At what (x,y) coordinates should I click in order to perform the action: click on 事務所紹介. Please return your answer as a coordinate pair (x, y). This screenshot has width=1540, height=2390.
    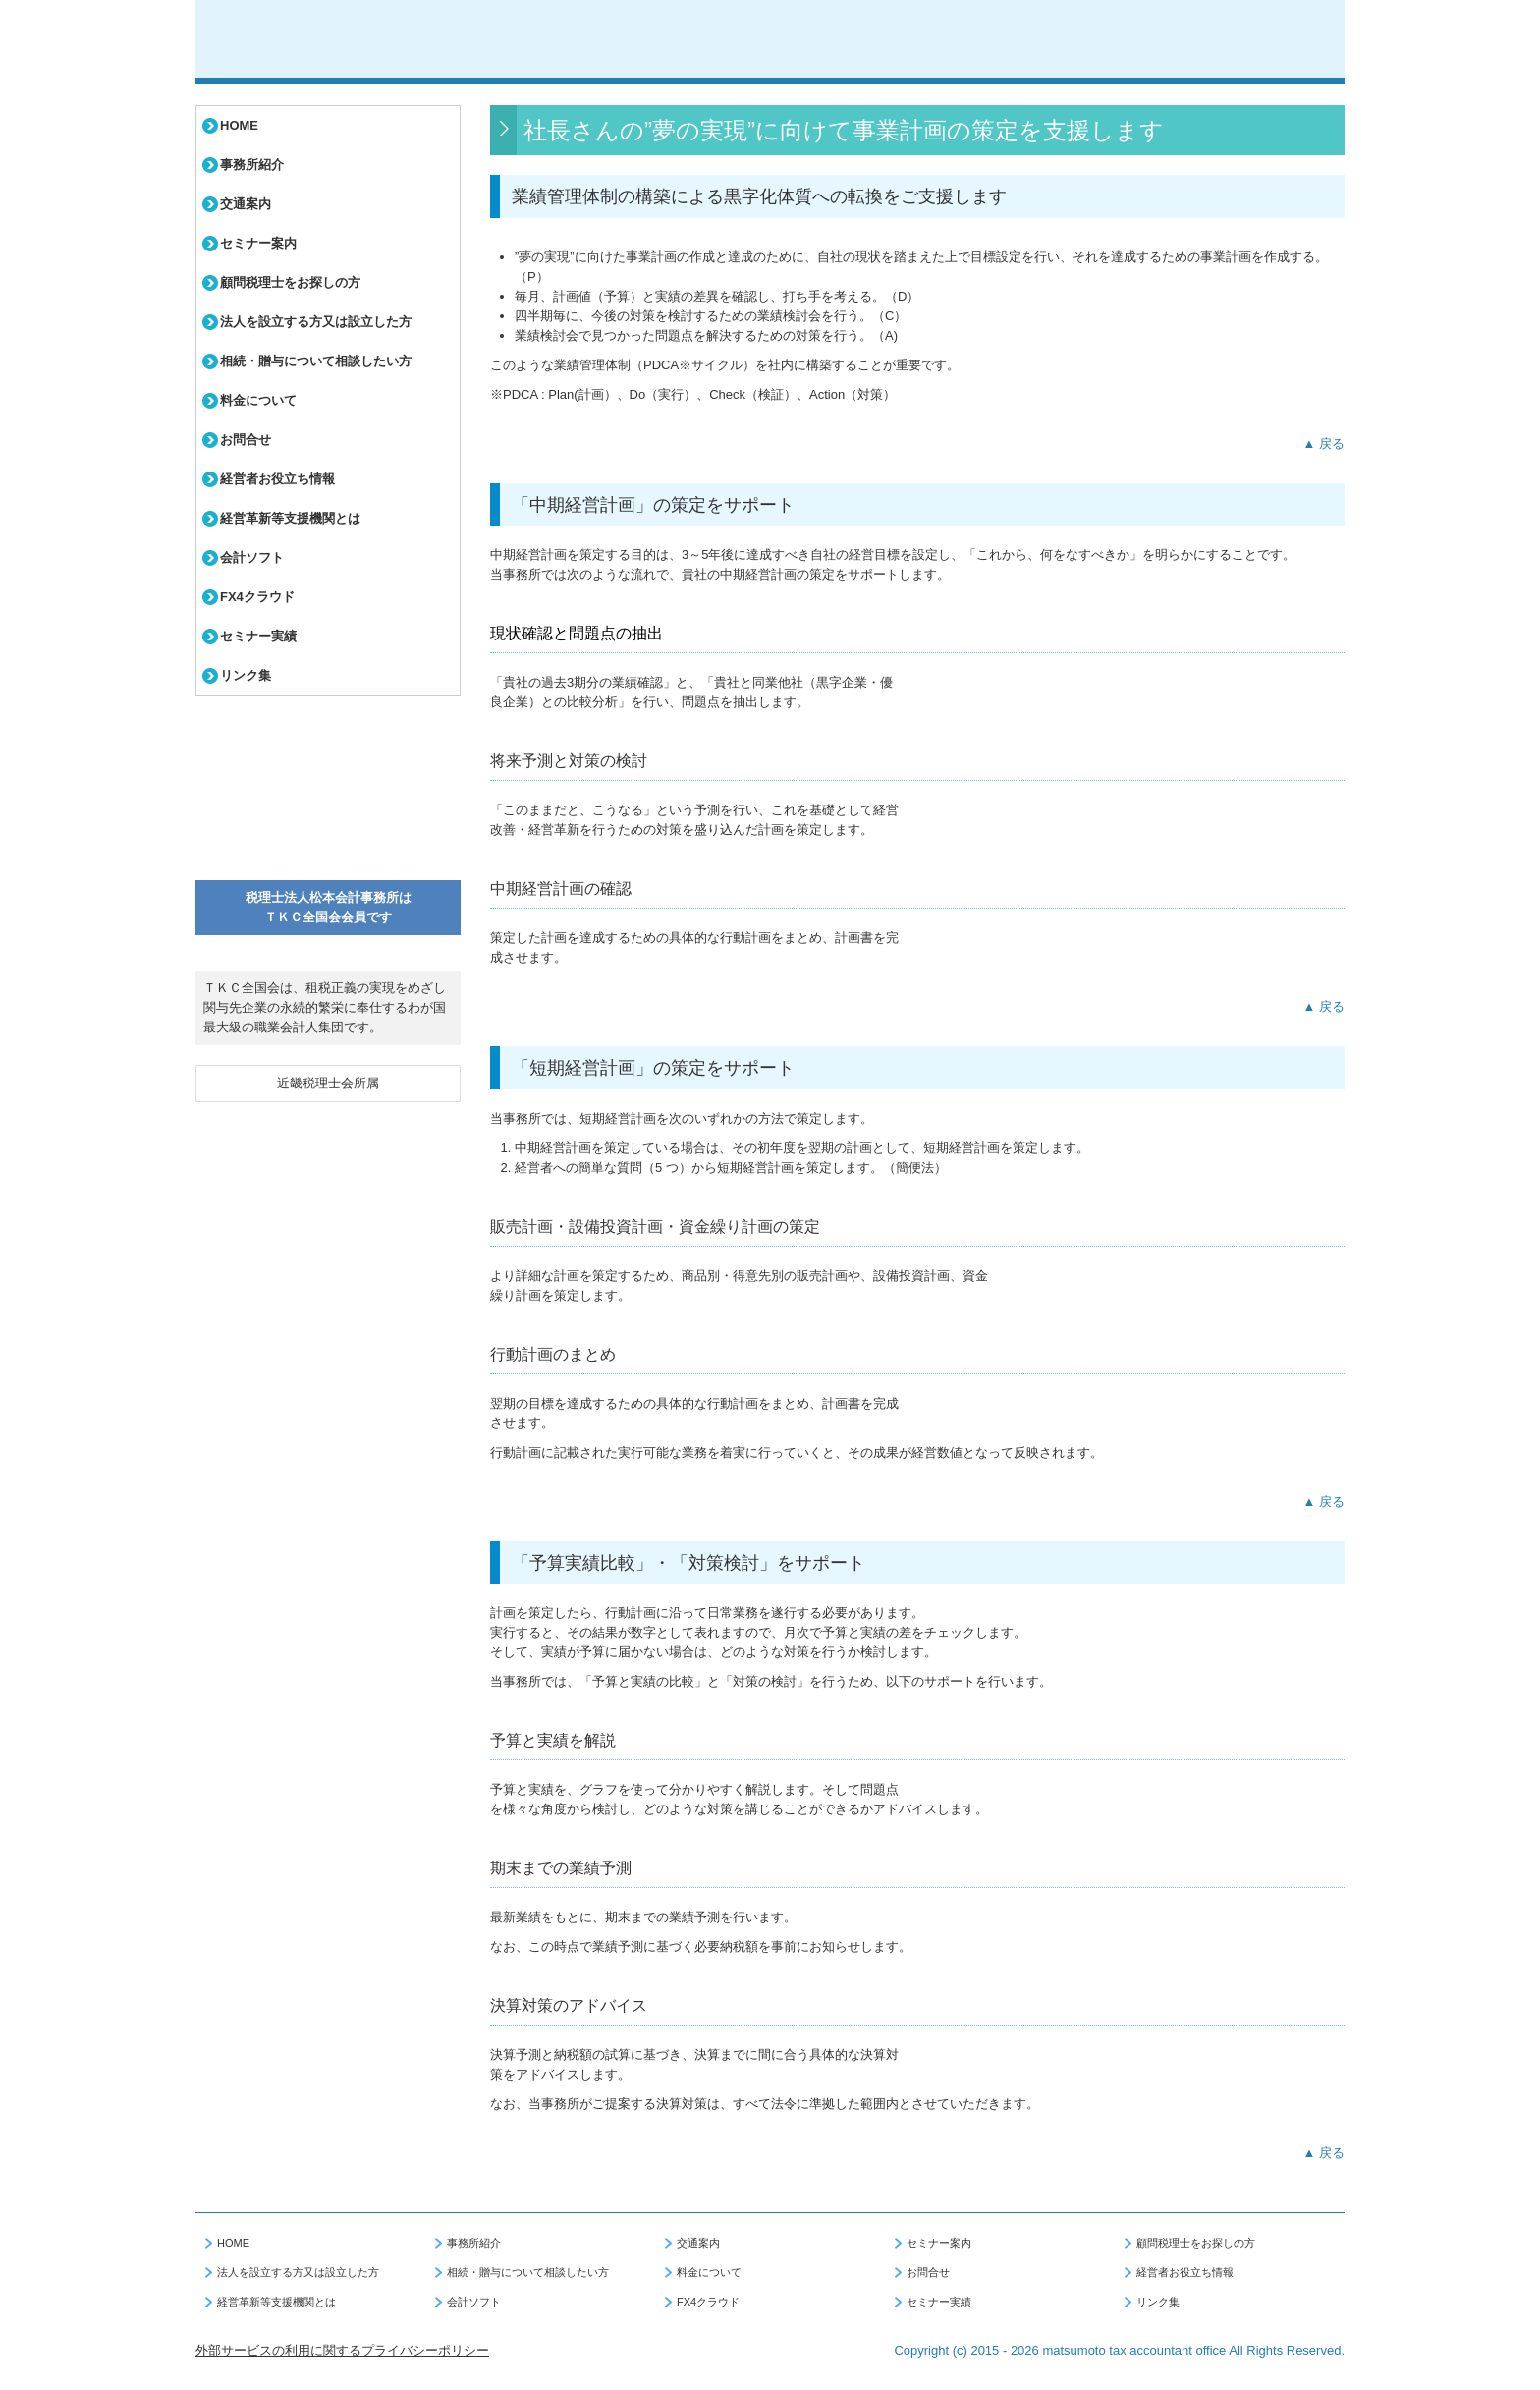
    Looking at the image, I should click on (252, 164).